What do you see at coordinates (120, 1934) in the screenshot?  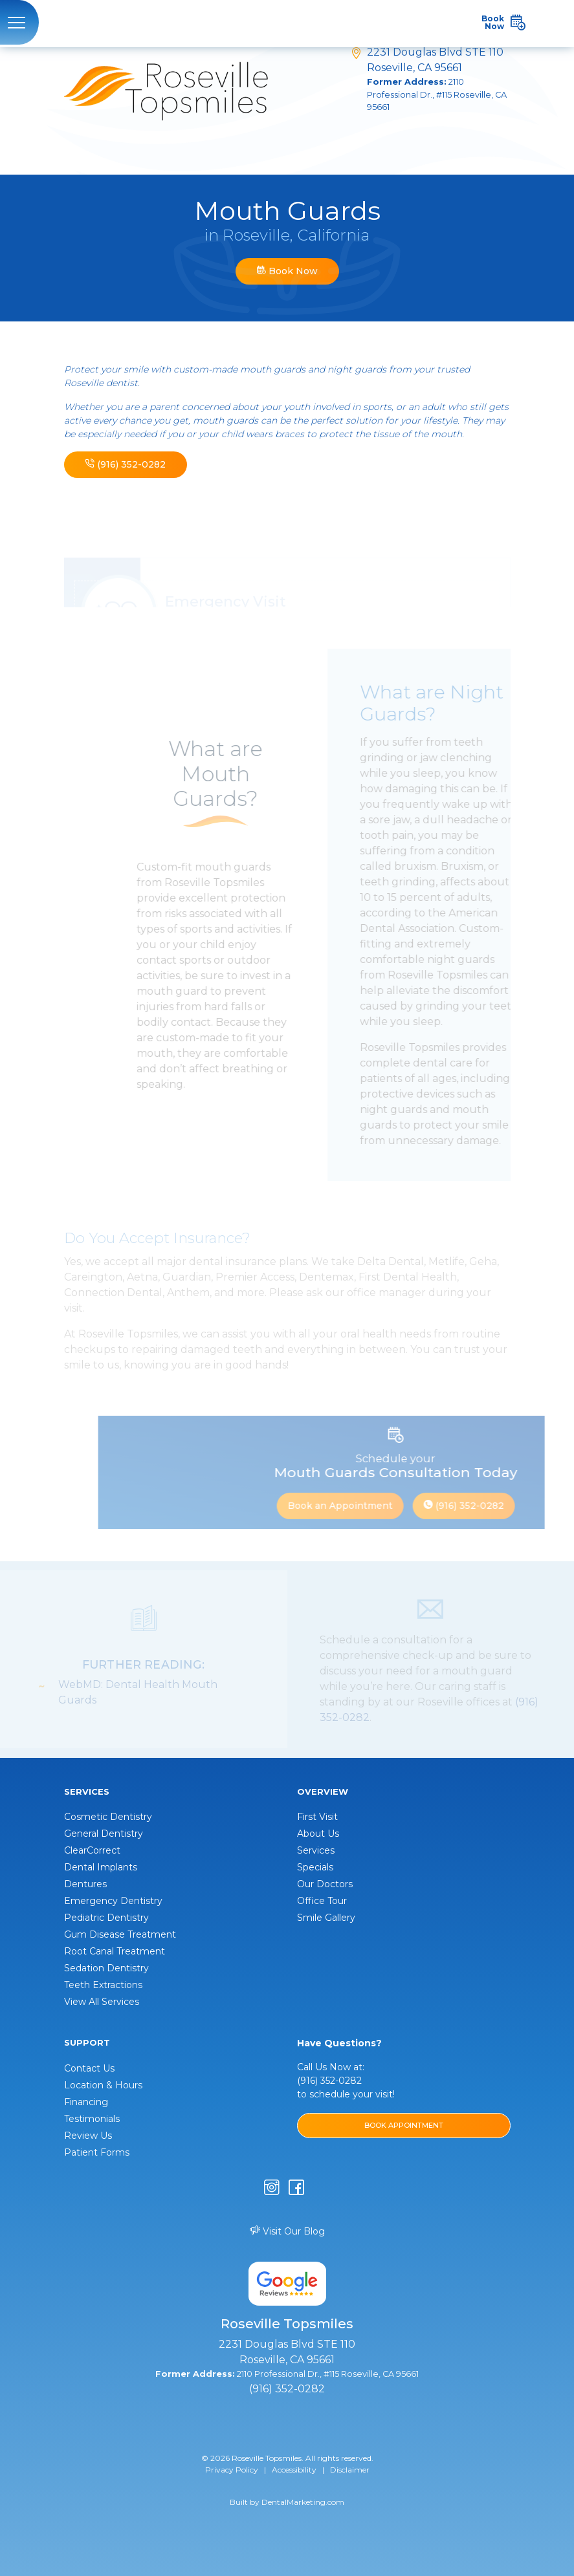 I see `Gum Disease Treatment` at bounding box center [120, 1934].